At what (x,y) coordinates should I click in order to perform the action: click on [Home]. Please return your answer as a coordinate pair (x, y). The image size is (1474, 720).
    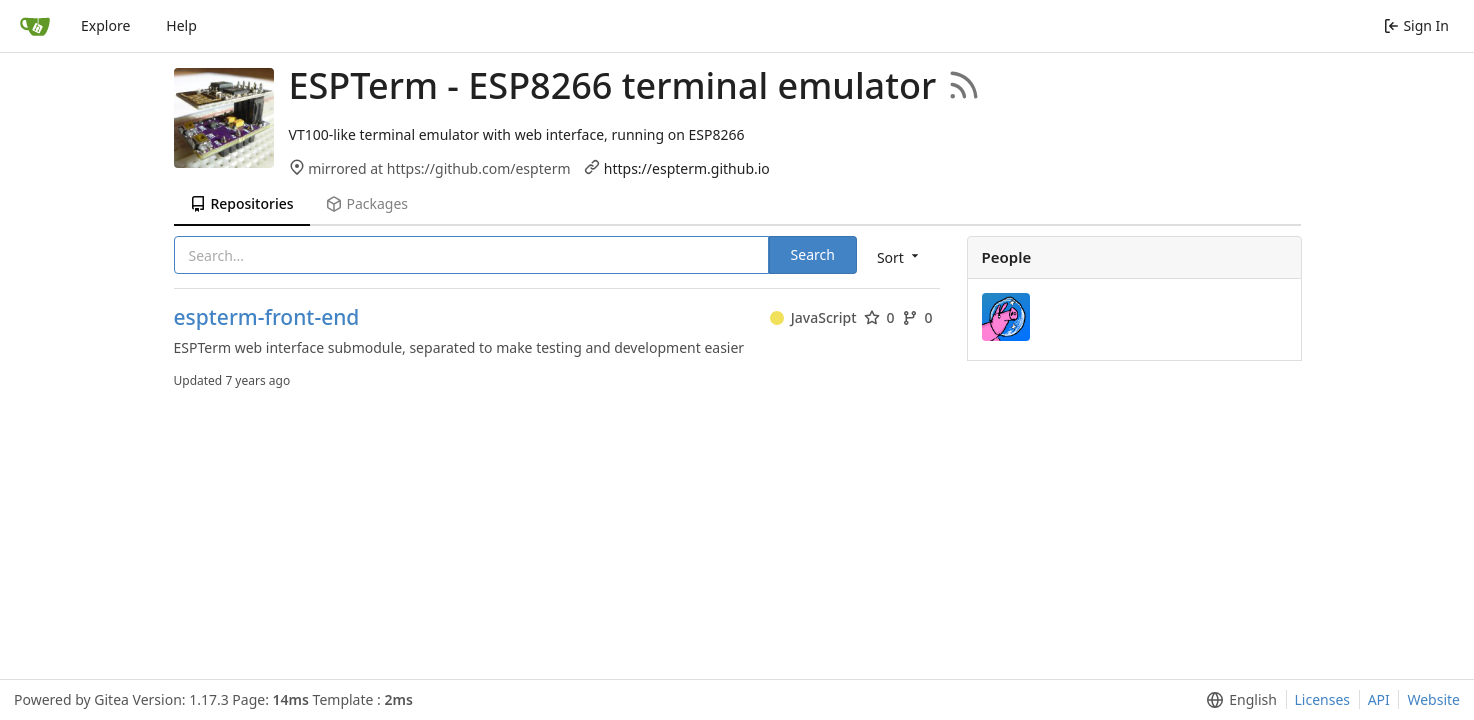
    Looking at the image, I should click on (35, 26).